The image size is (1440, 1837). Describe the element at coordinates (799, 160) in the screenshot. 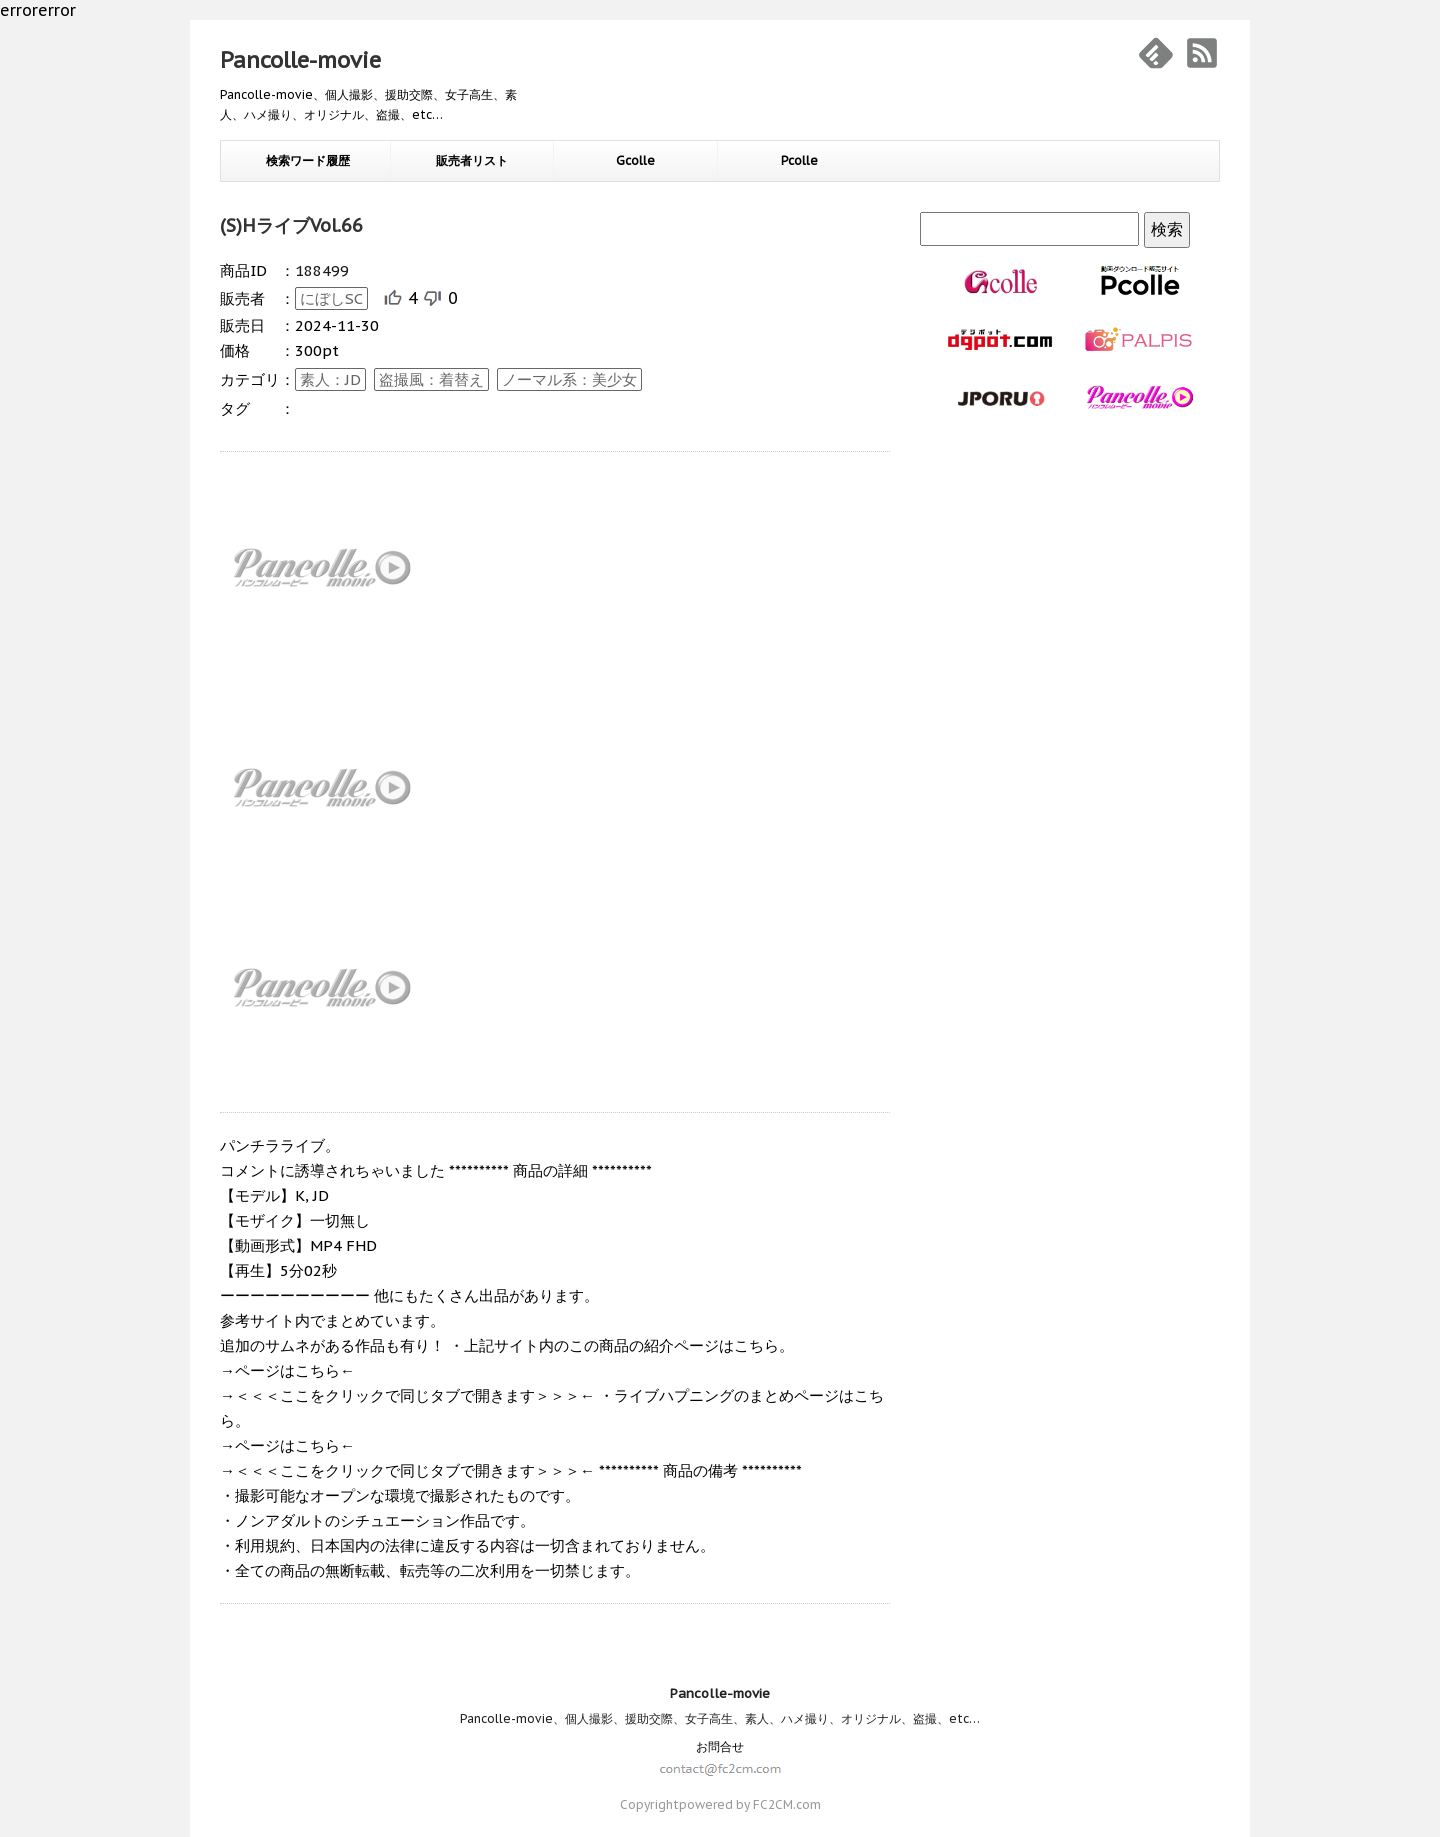

I see `Pcolle` at that location.